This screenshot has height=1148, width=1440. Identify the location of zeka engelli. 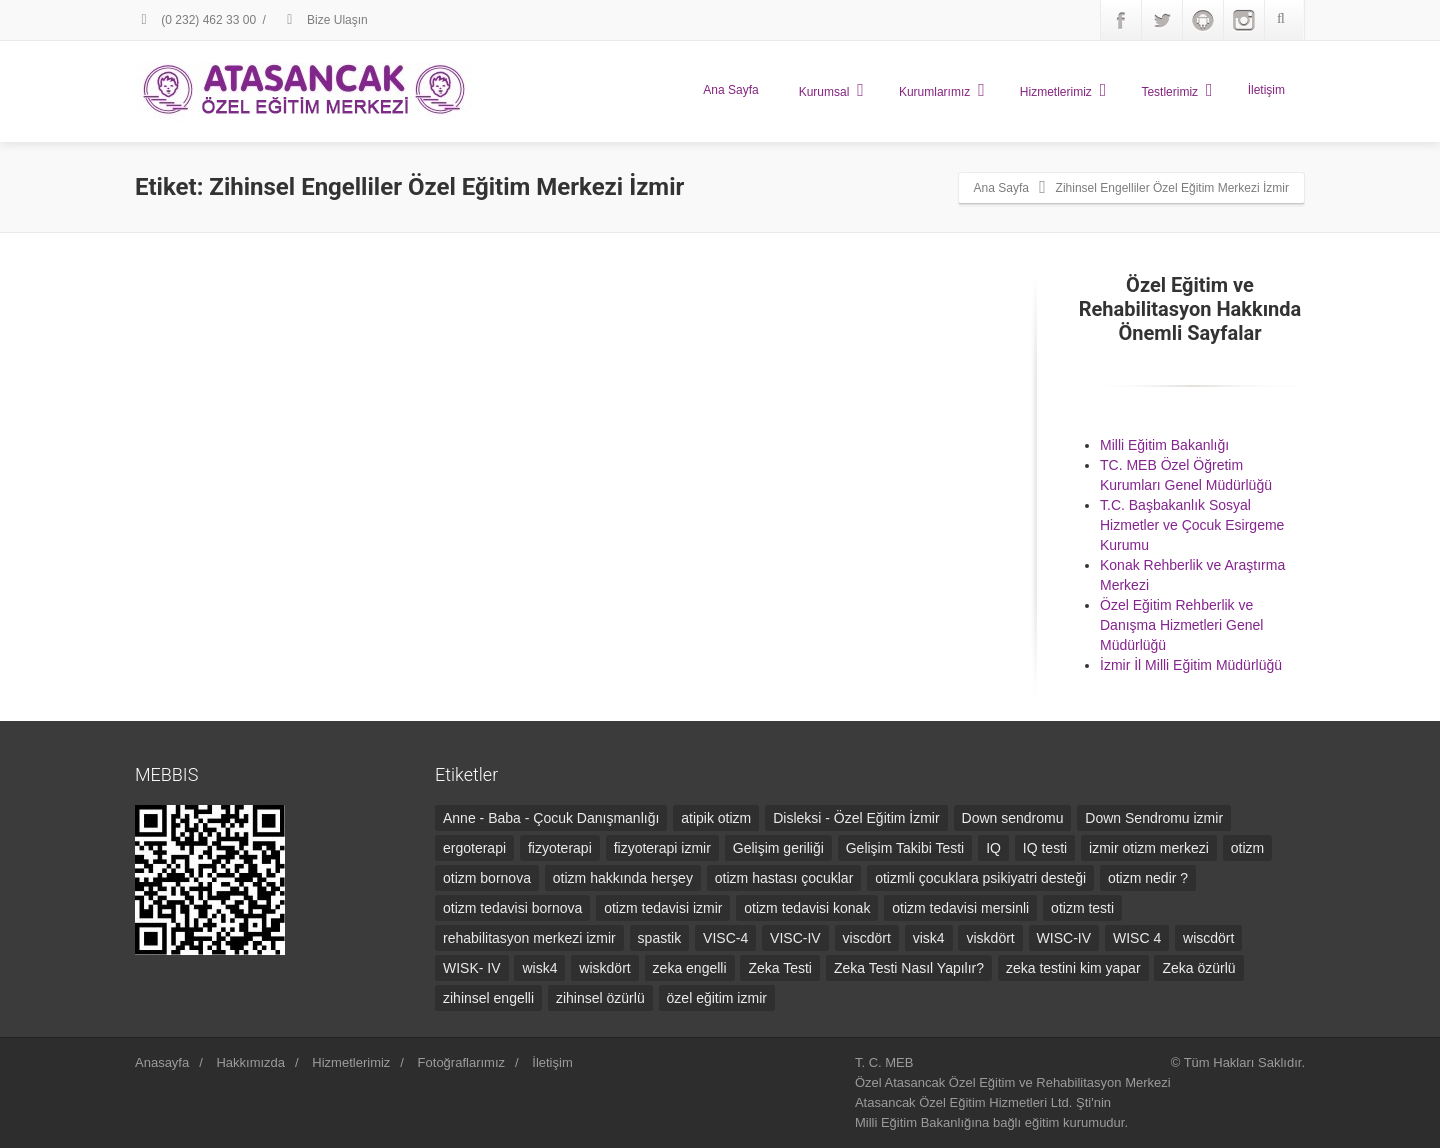
(690, 968).